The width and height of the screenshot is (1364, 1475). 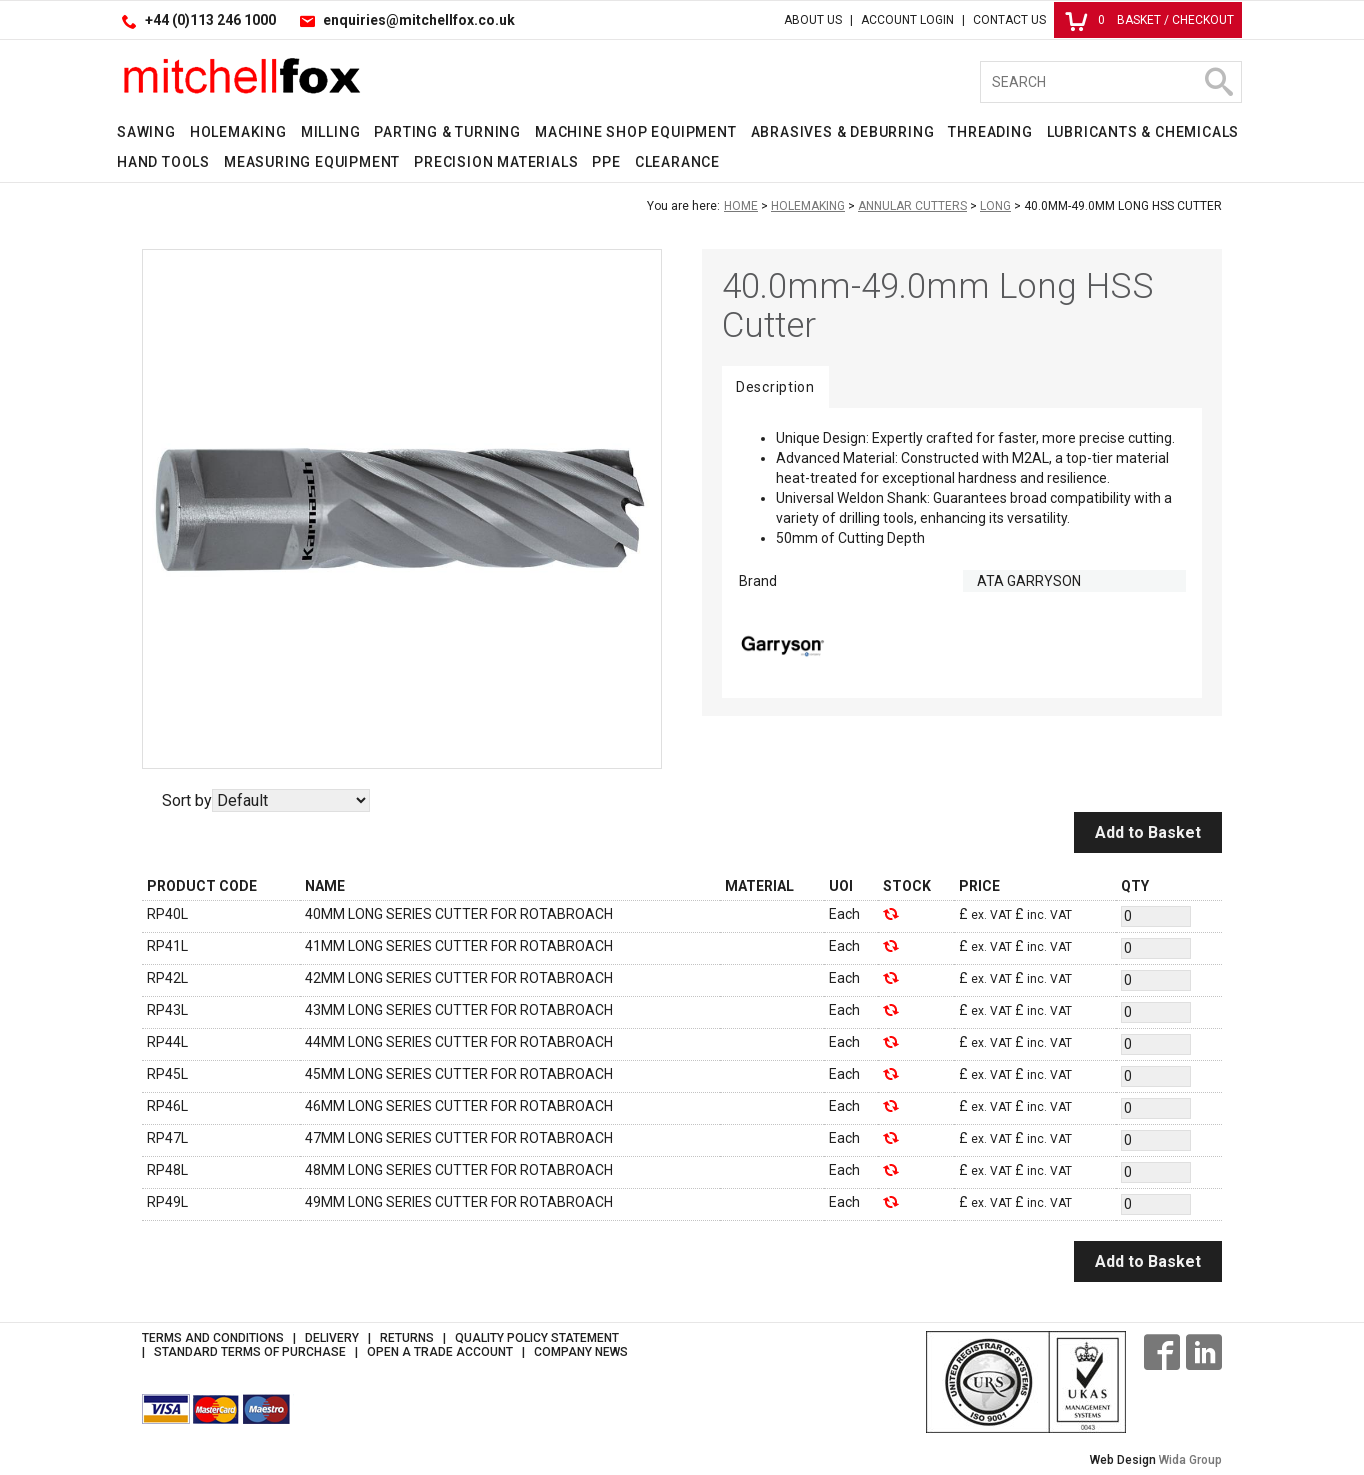 I want to click on enquiries@mitchellfox.co.uk, so click(x=419, y=20).